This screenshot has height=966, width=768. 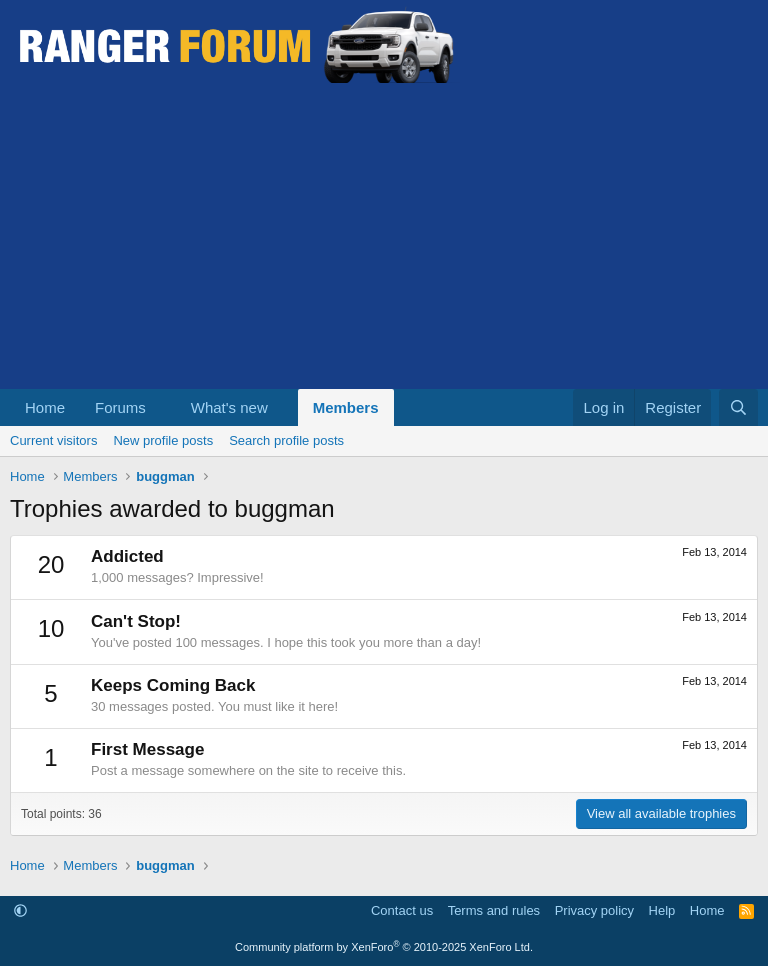 I want to click on Home, so click(x=45, y=407).